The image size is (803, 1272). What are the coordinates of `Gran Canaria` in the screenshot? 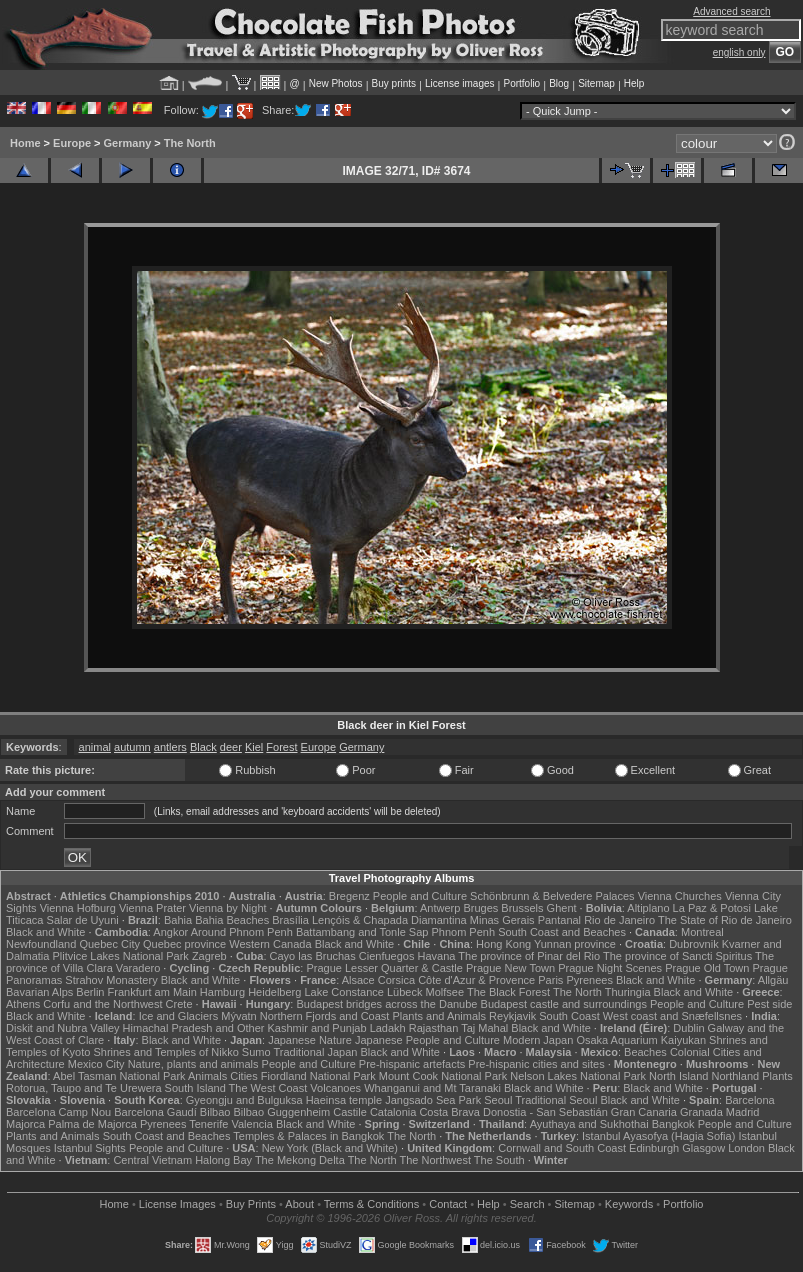 It's located at (644, 1112).